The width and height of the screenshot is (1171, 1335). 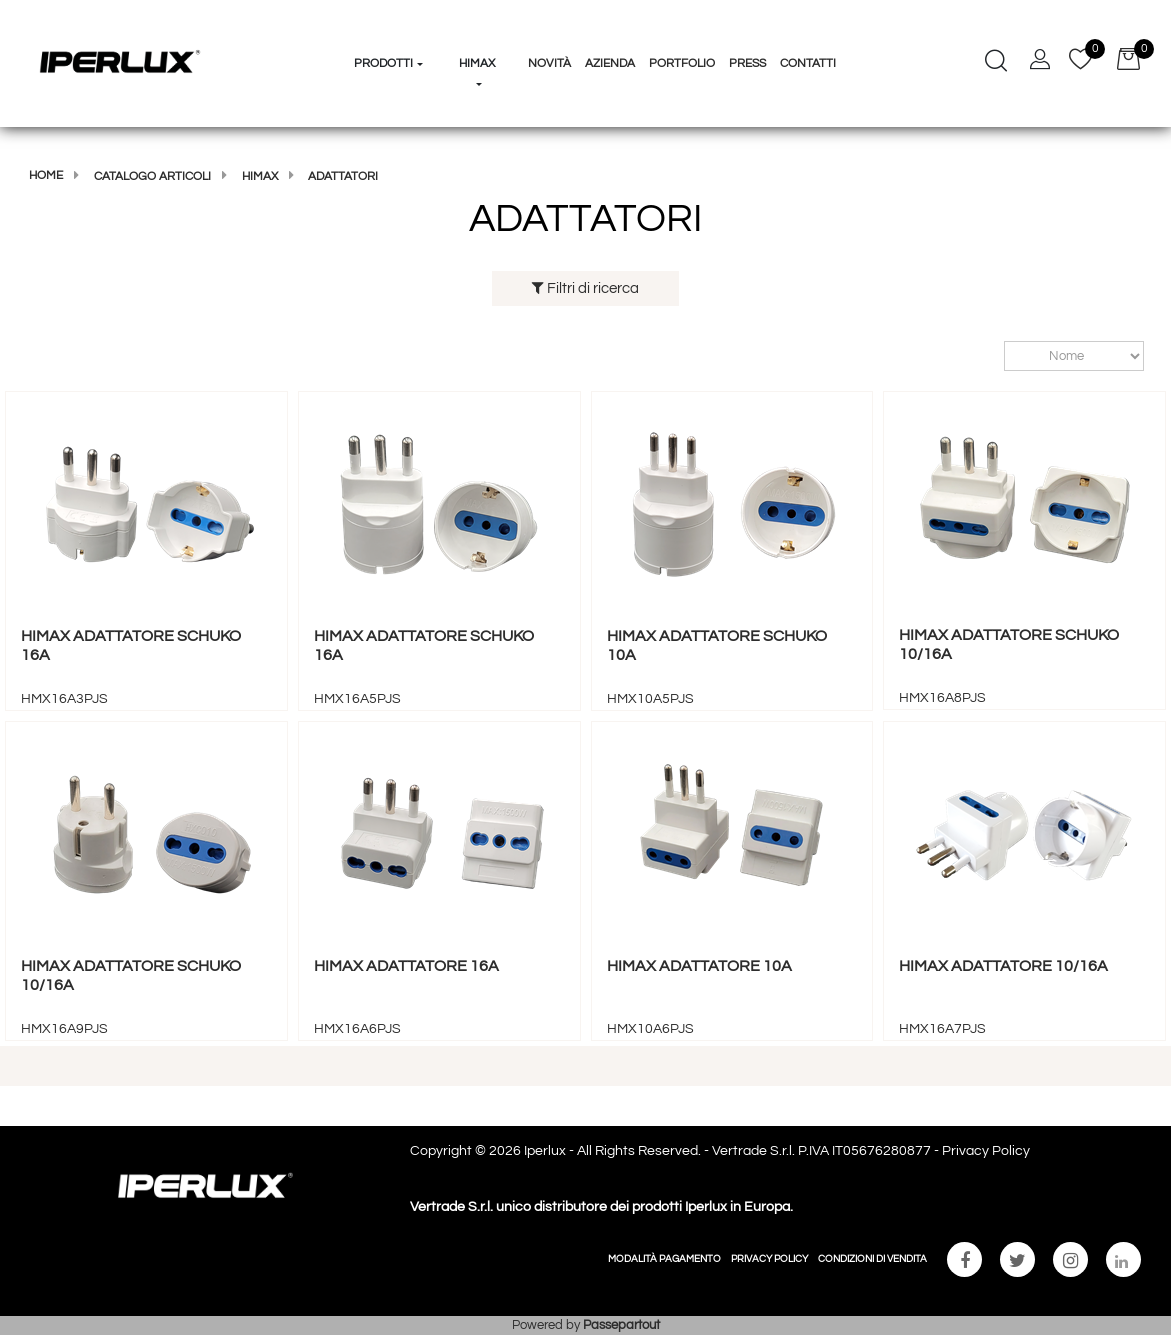 I want to click on HIMAX, so click(x=260, y=176).